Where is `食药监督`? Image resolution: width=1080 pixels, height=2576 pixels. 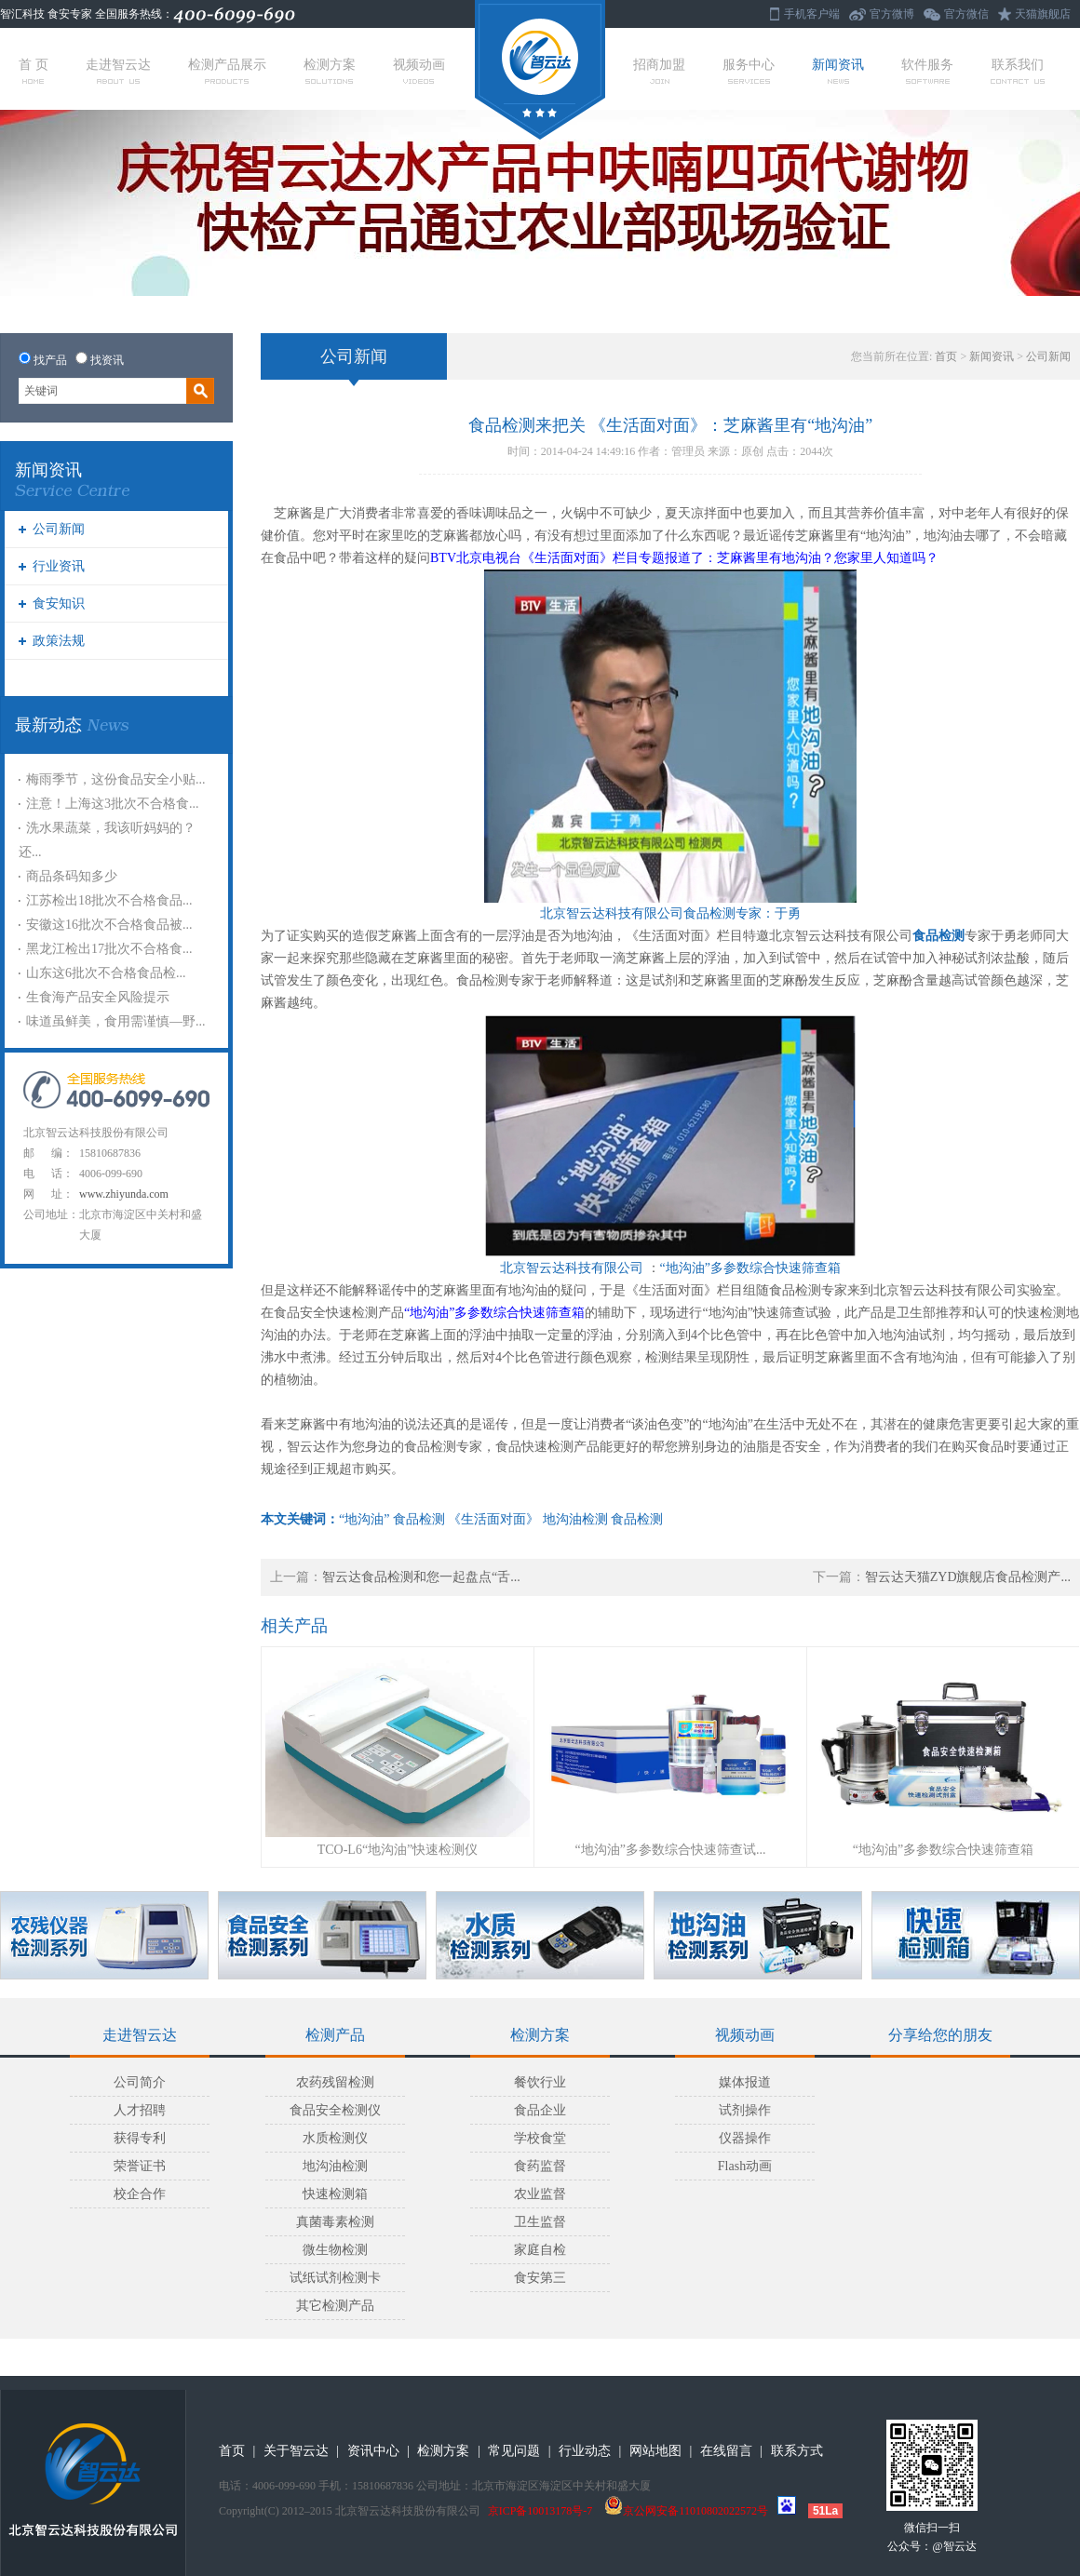 食药监督 is located at coordinates (540, 2166).